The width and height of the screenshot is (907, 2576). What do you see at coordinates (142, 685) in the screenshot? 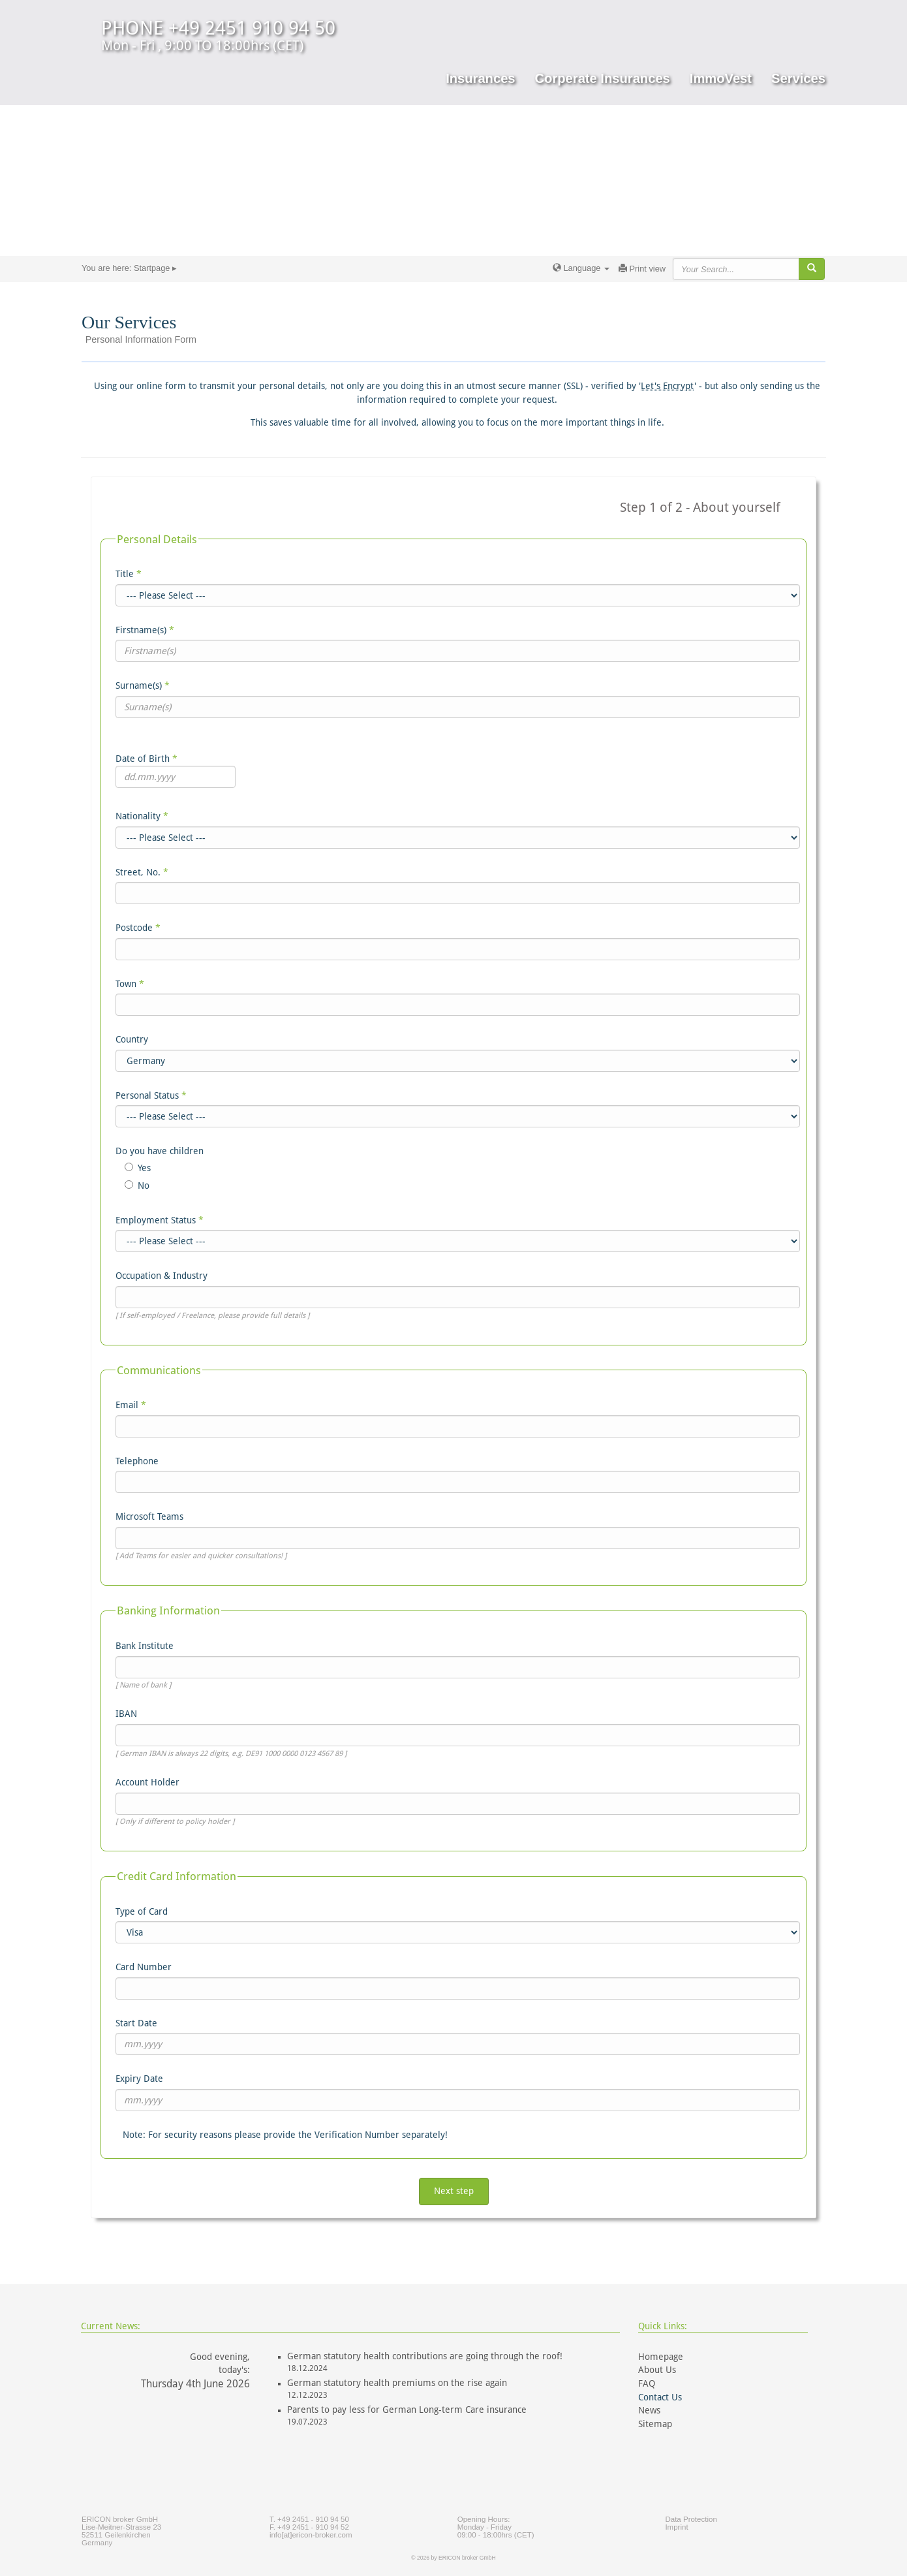
I see `Surname(s)` at bounding box center [142, 685].